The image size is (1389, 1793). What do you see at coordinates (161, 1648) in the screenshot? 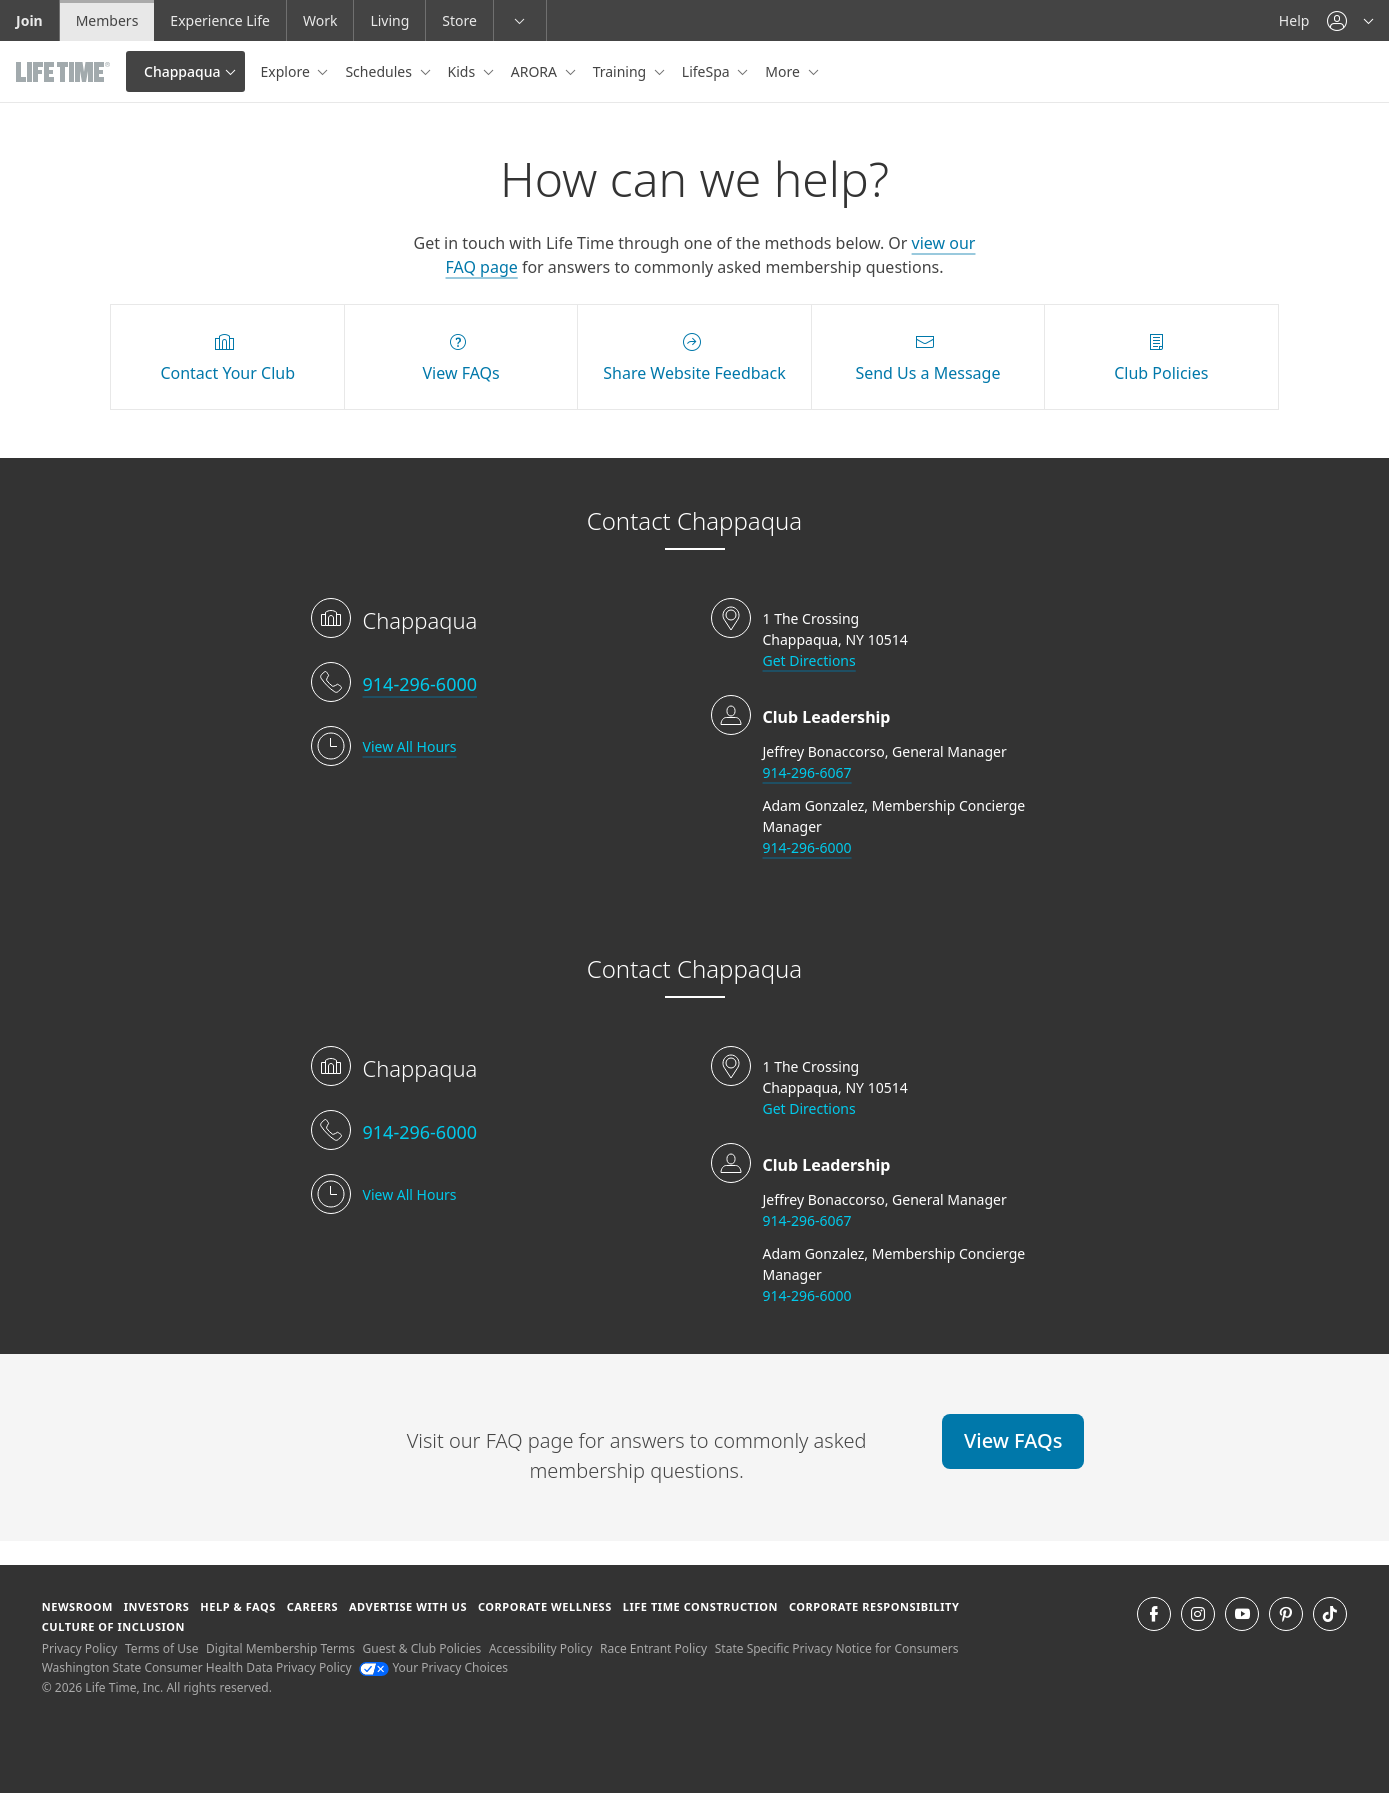
I see `Terms of Use [Terms of Use View our Terms of Use]` at bounding box center [161, 1648].